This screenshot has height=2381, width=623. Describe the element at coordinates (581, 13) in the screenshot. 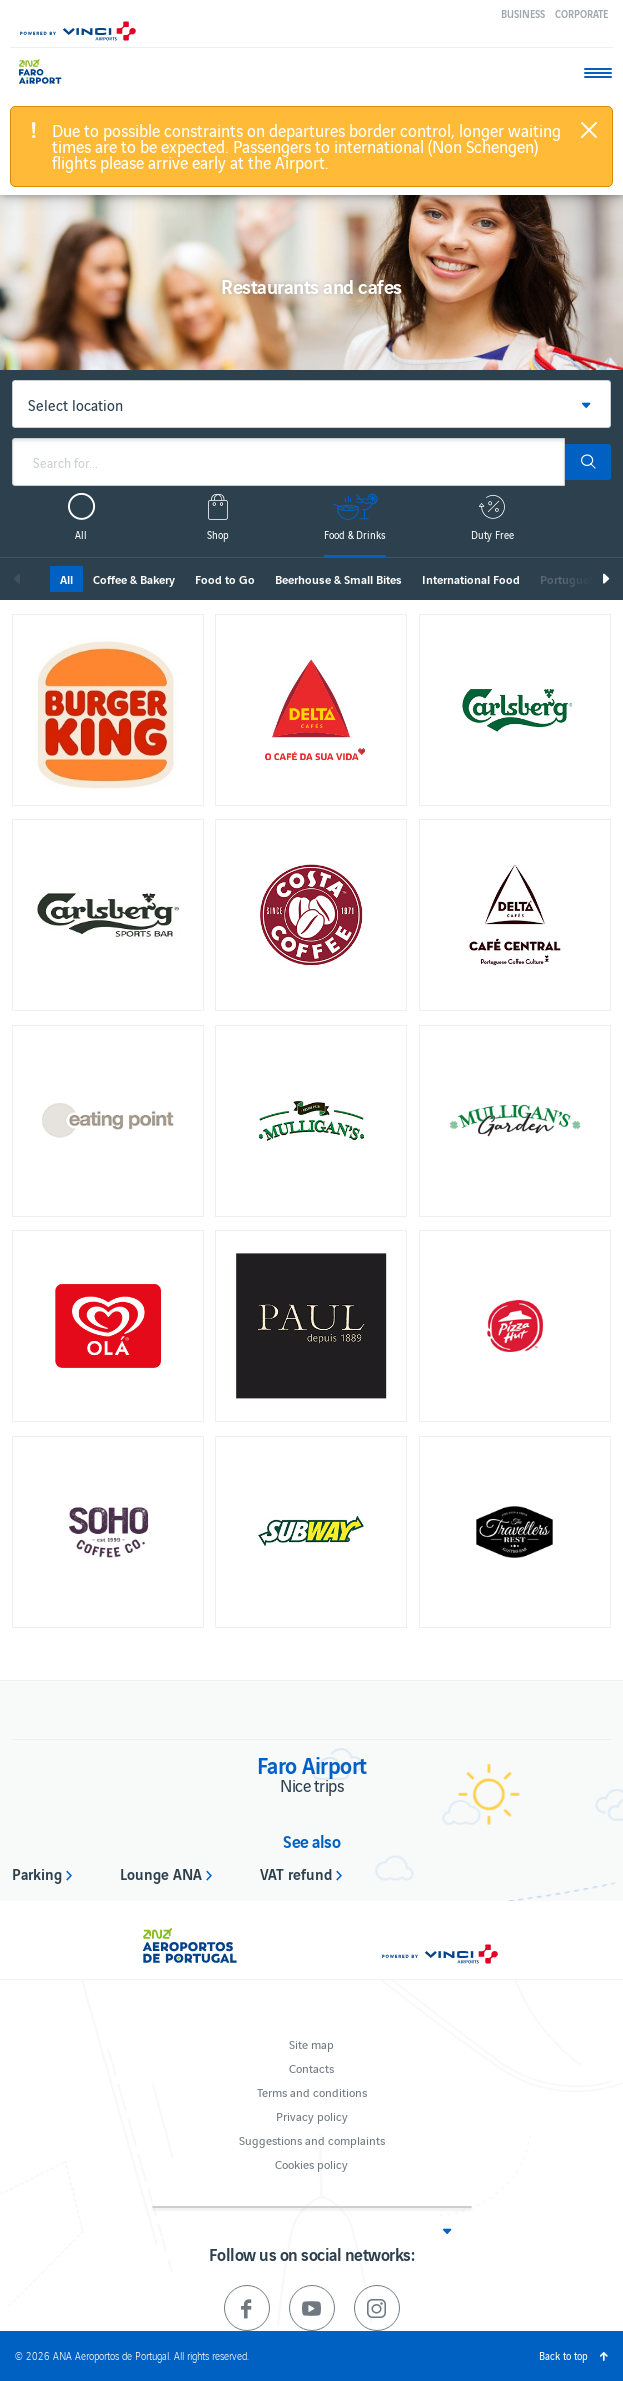

I see `Corporate` at that location.